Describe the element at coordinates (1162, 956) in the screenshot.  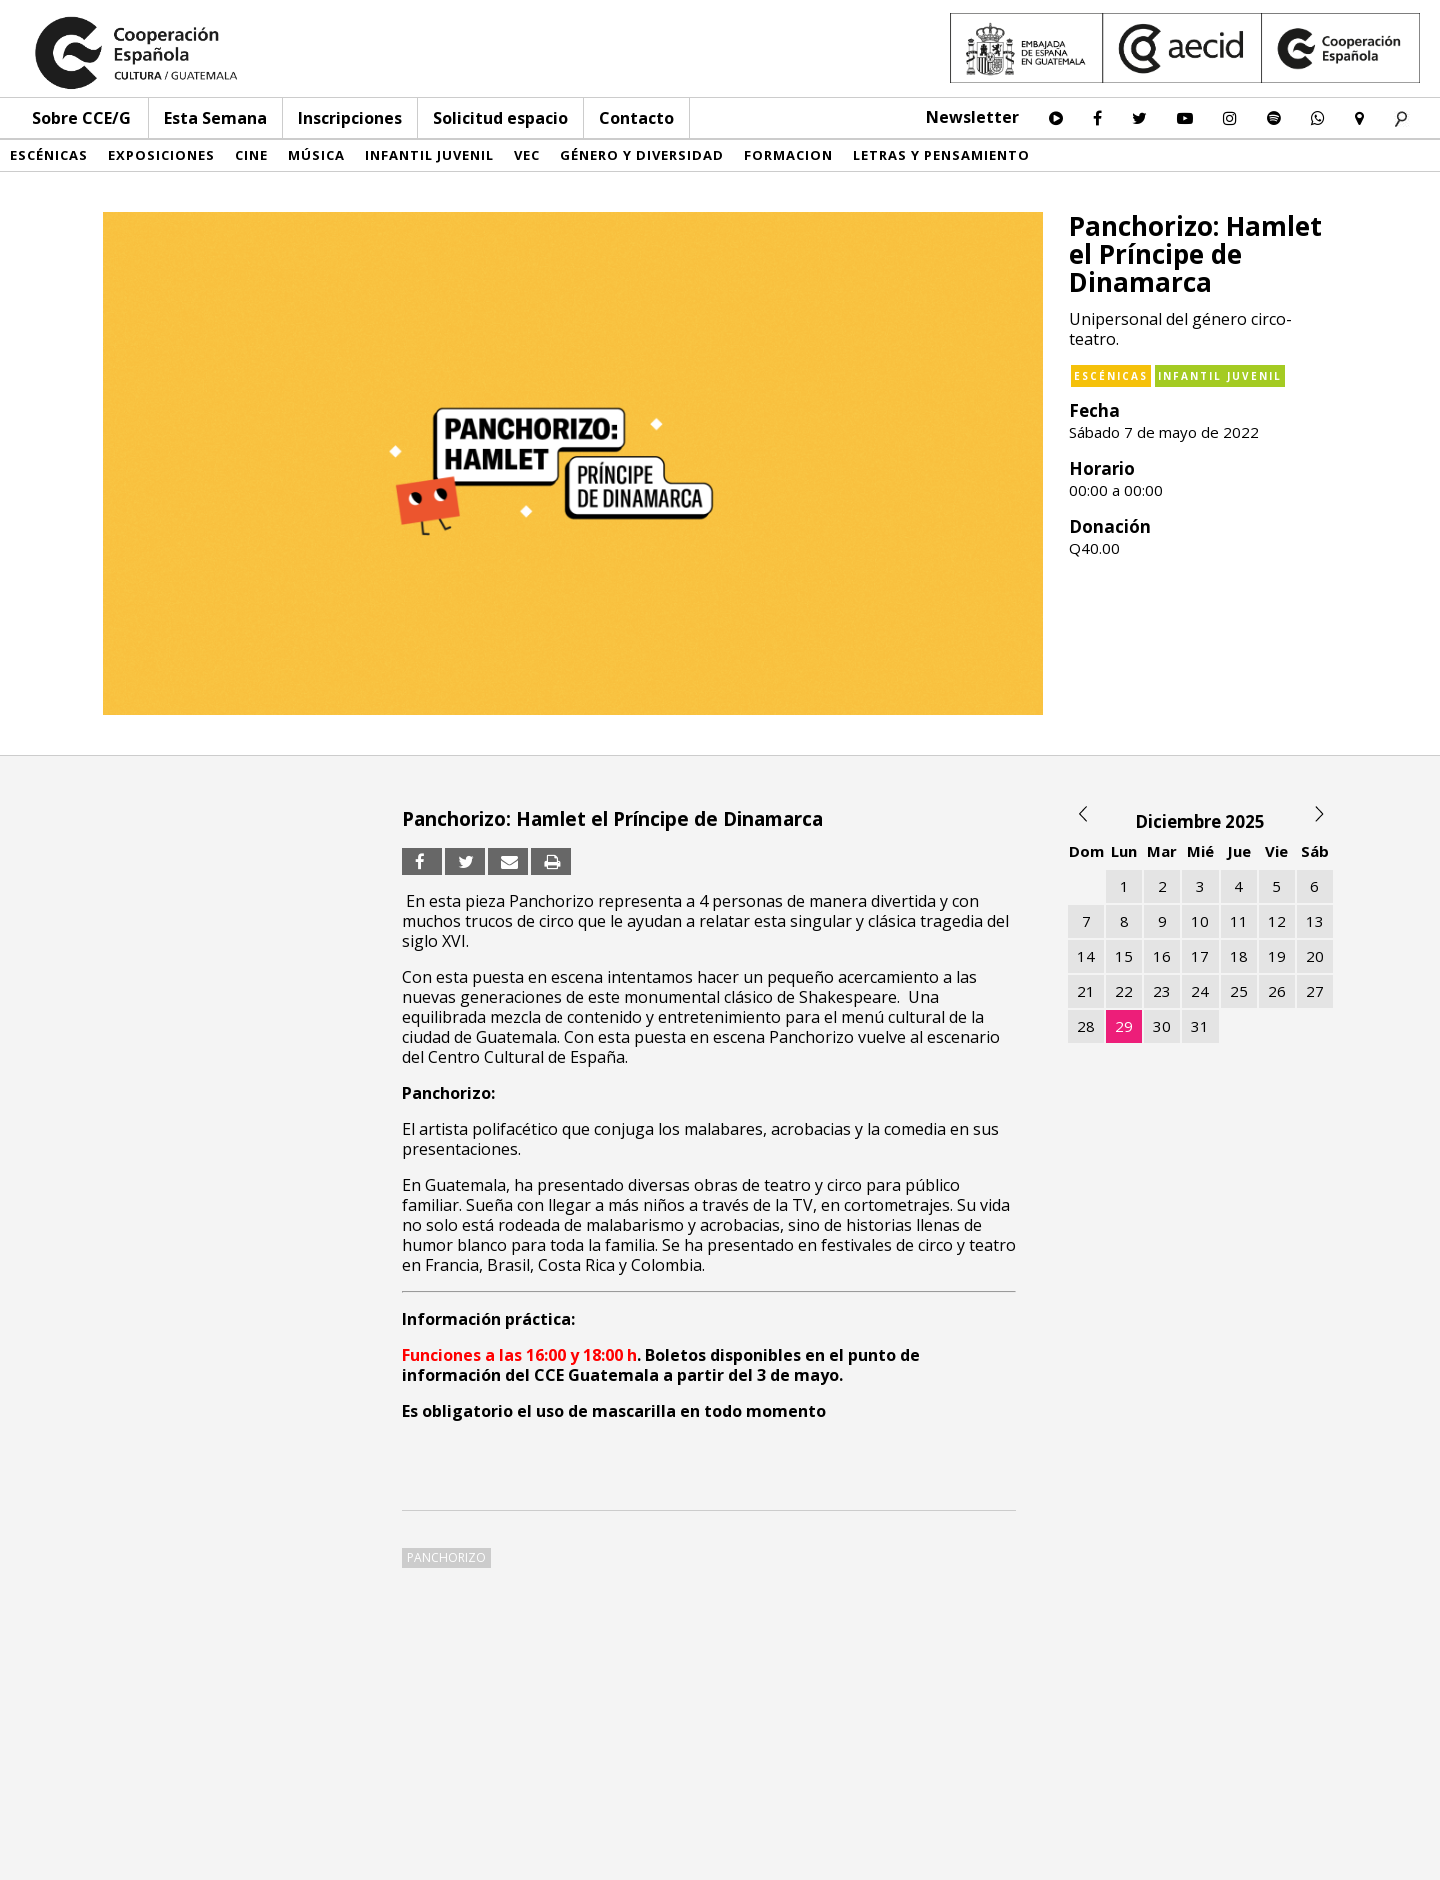
I see `16` at that location.